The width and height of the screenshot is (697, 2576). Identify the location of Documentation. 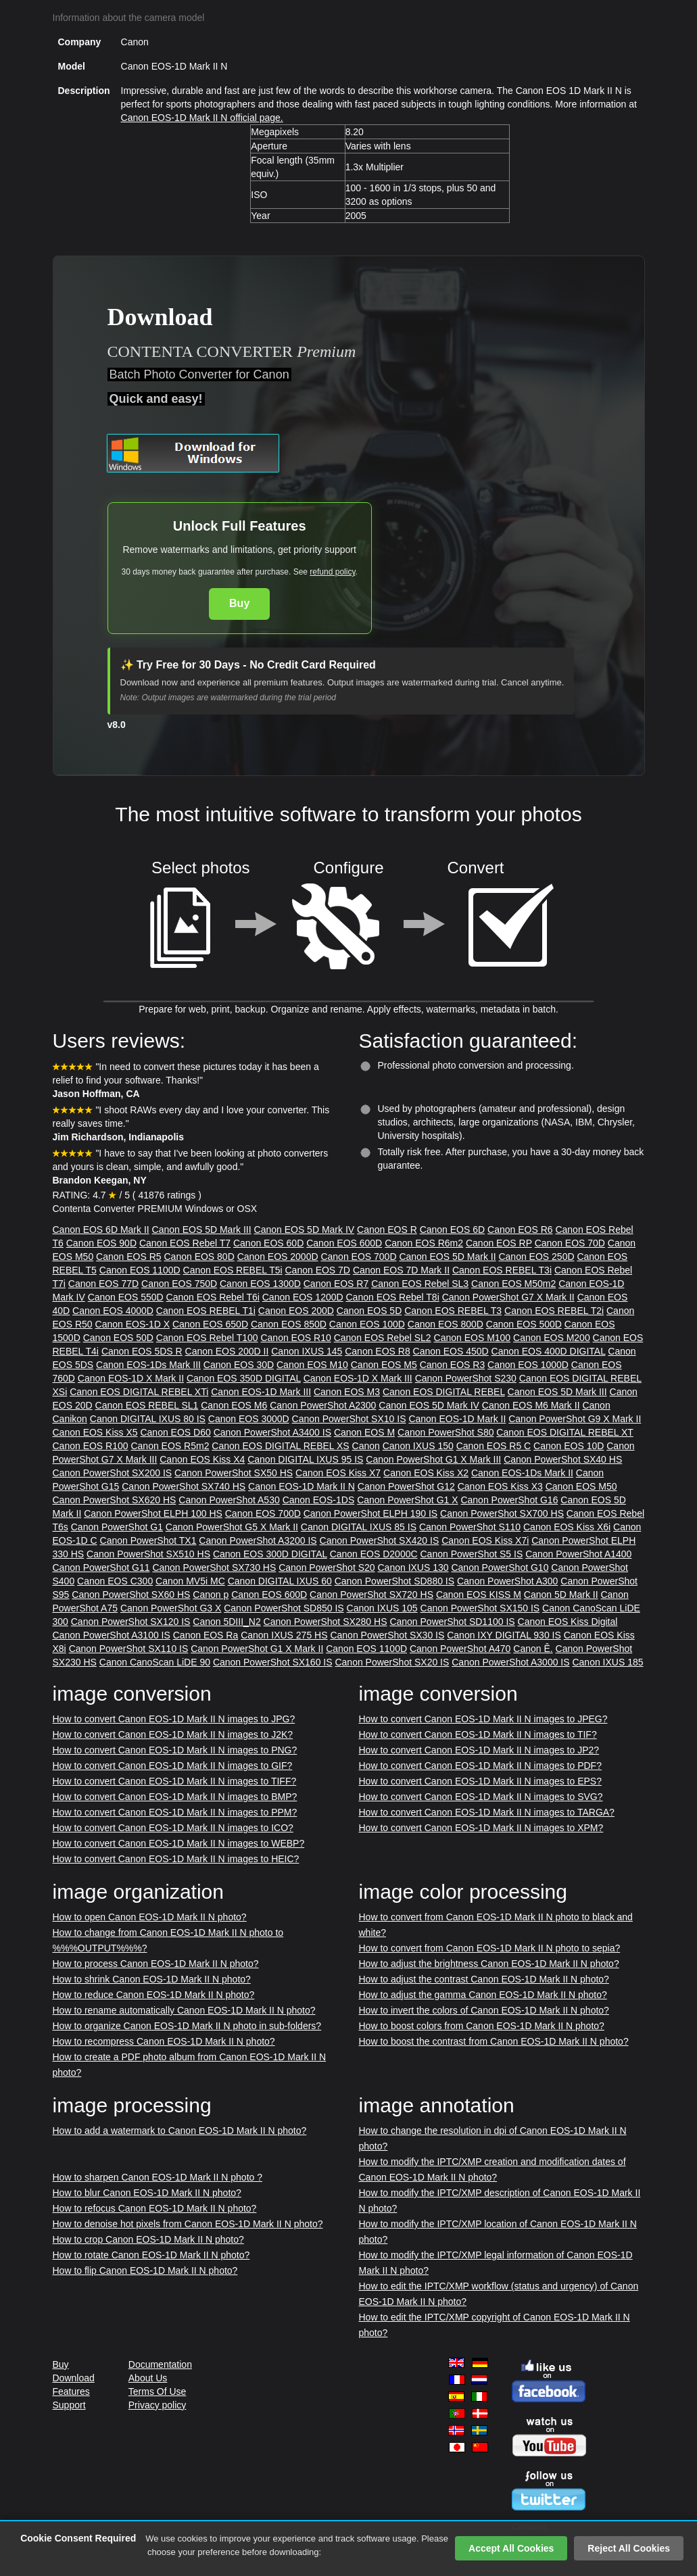
(160, 2364).